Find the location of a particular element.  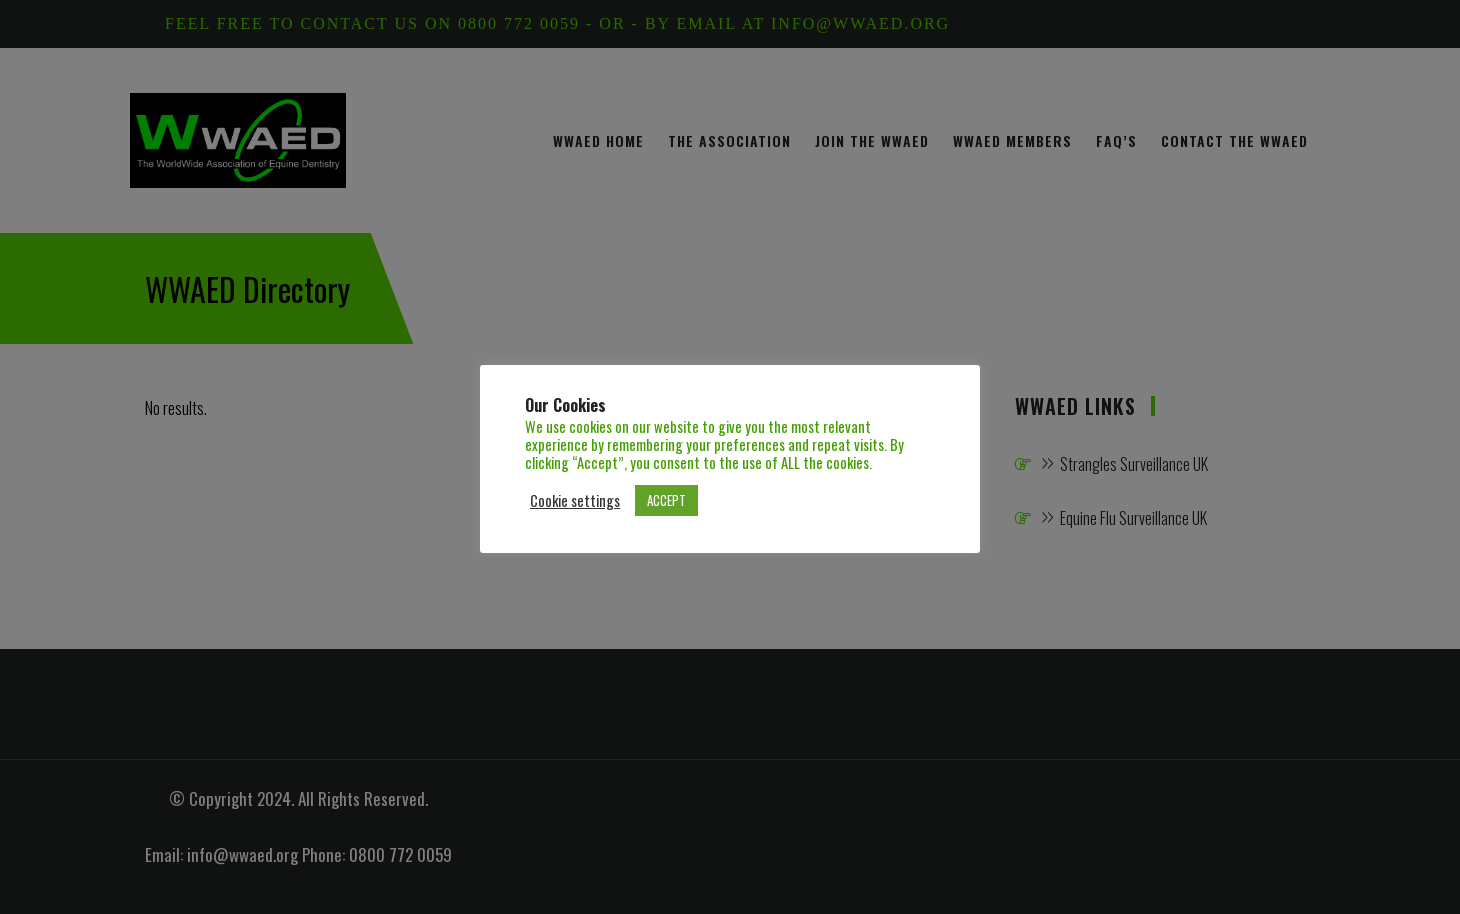

Cookie settings [button] is located at coordinates (575, 501).